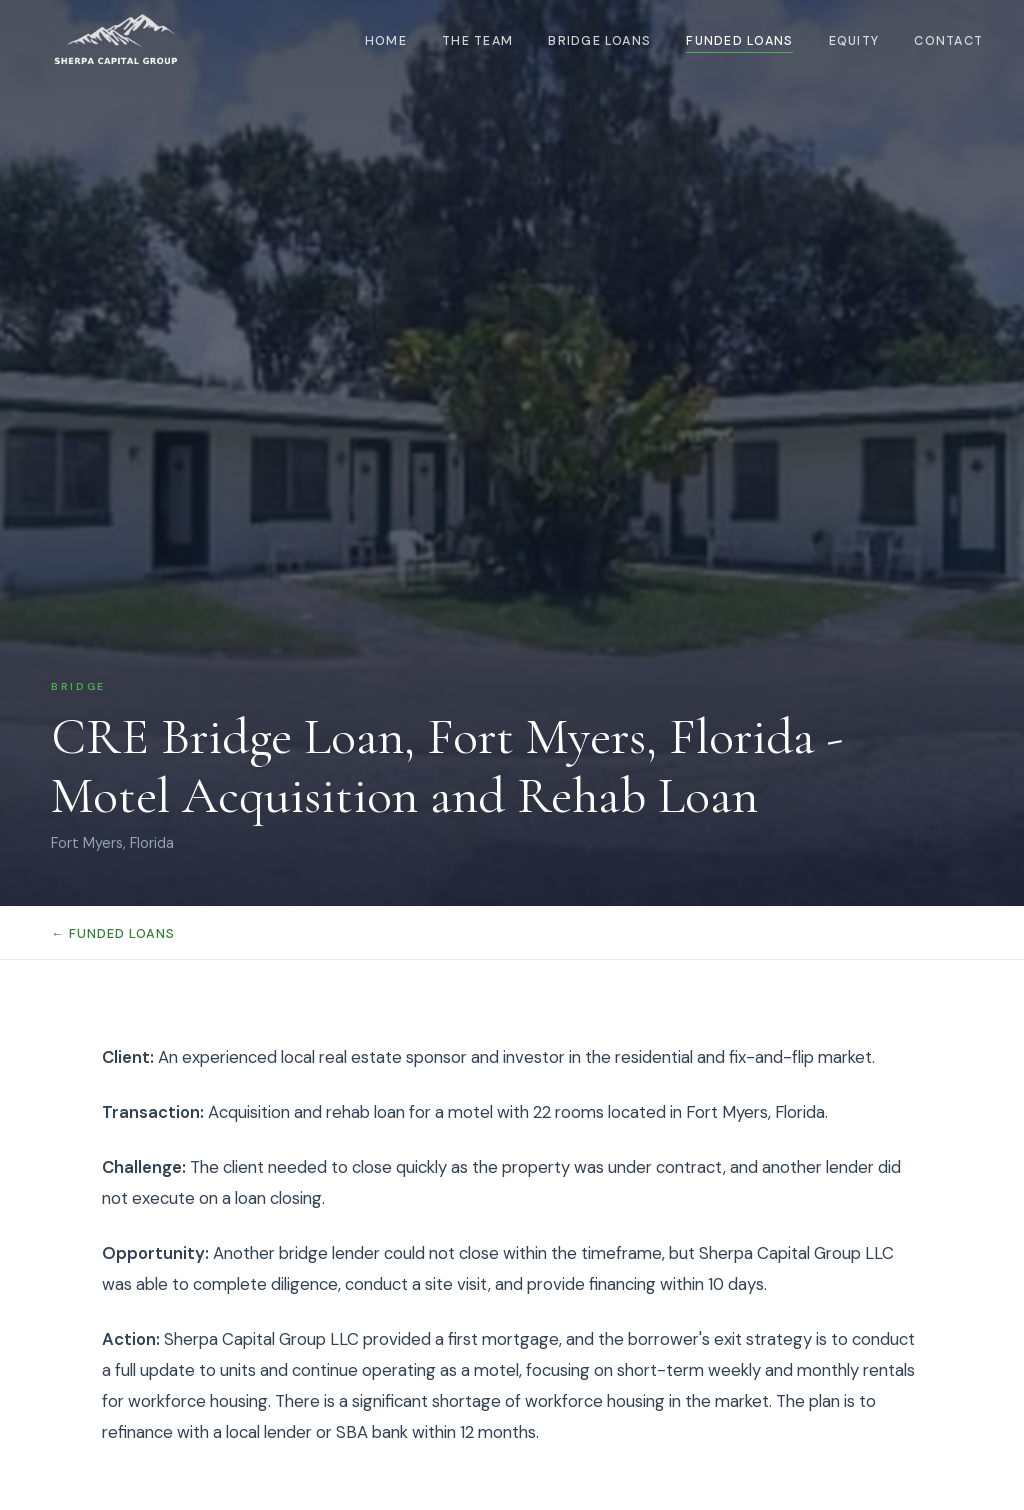  Describe the element at coordinates (477, 41) in the screenshot. I see `The Team` at that location.